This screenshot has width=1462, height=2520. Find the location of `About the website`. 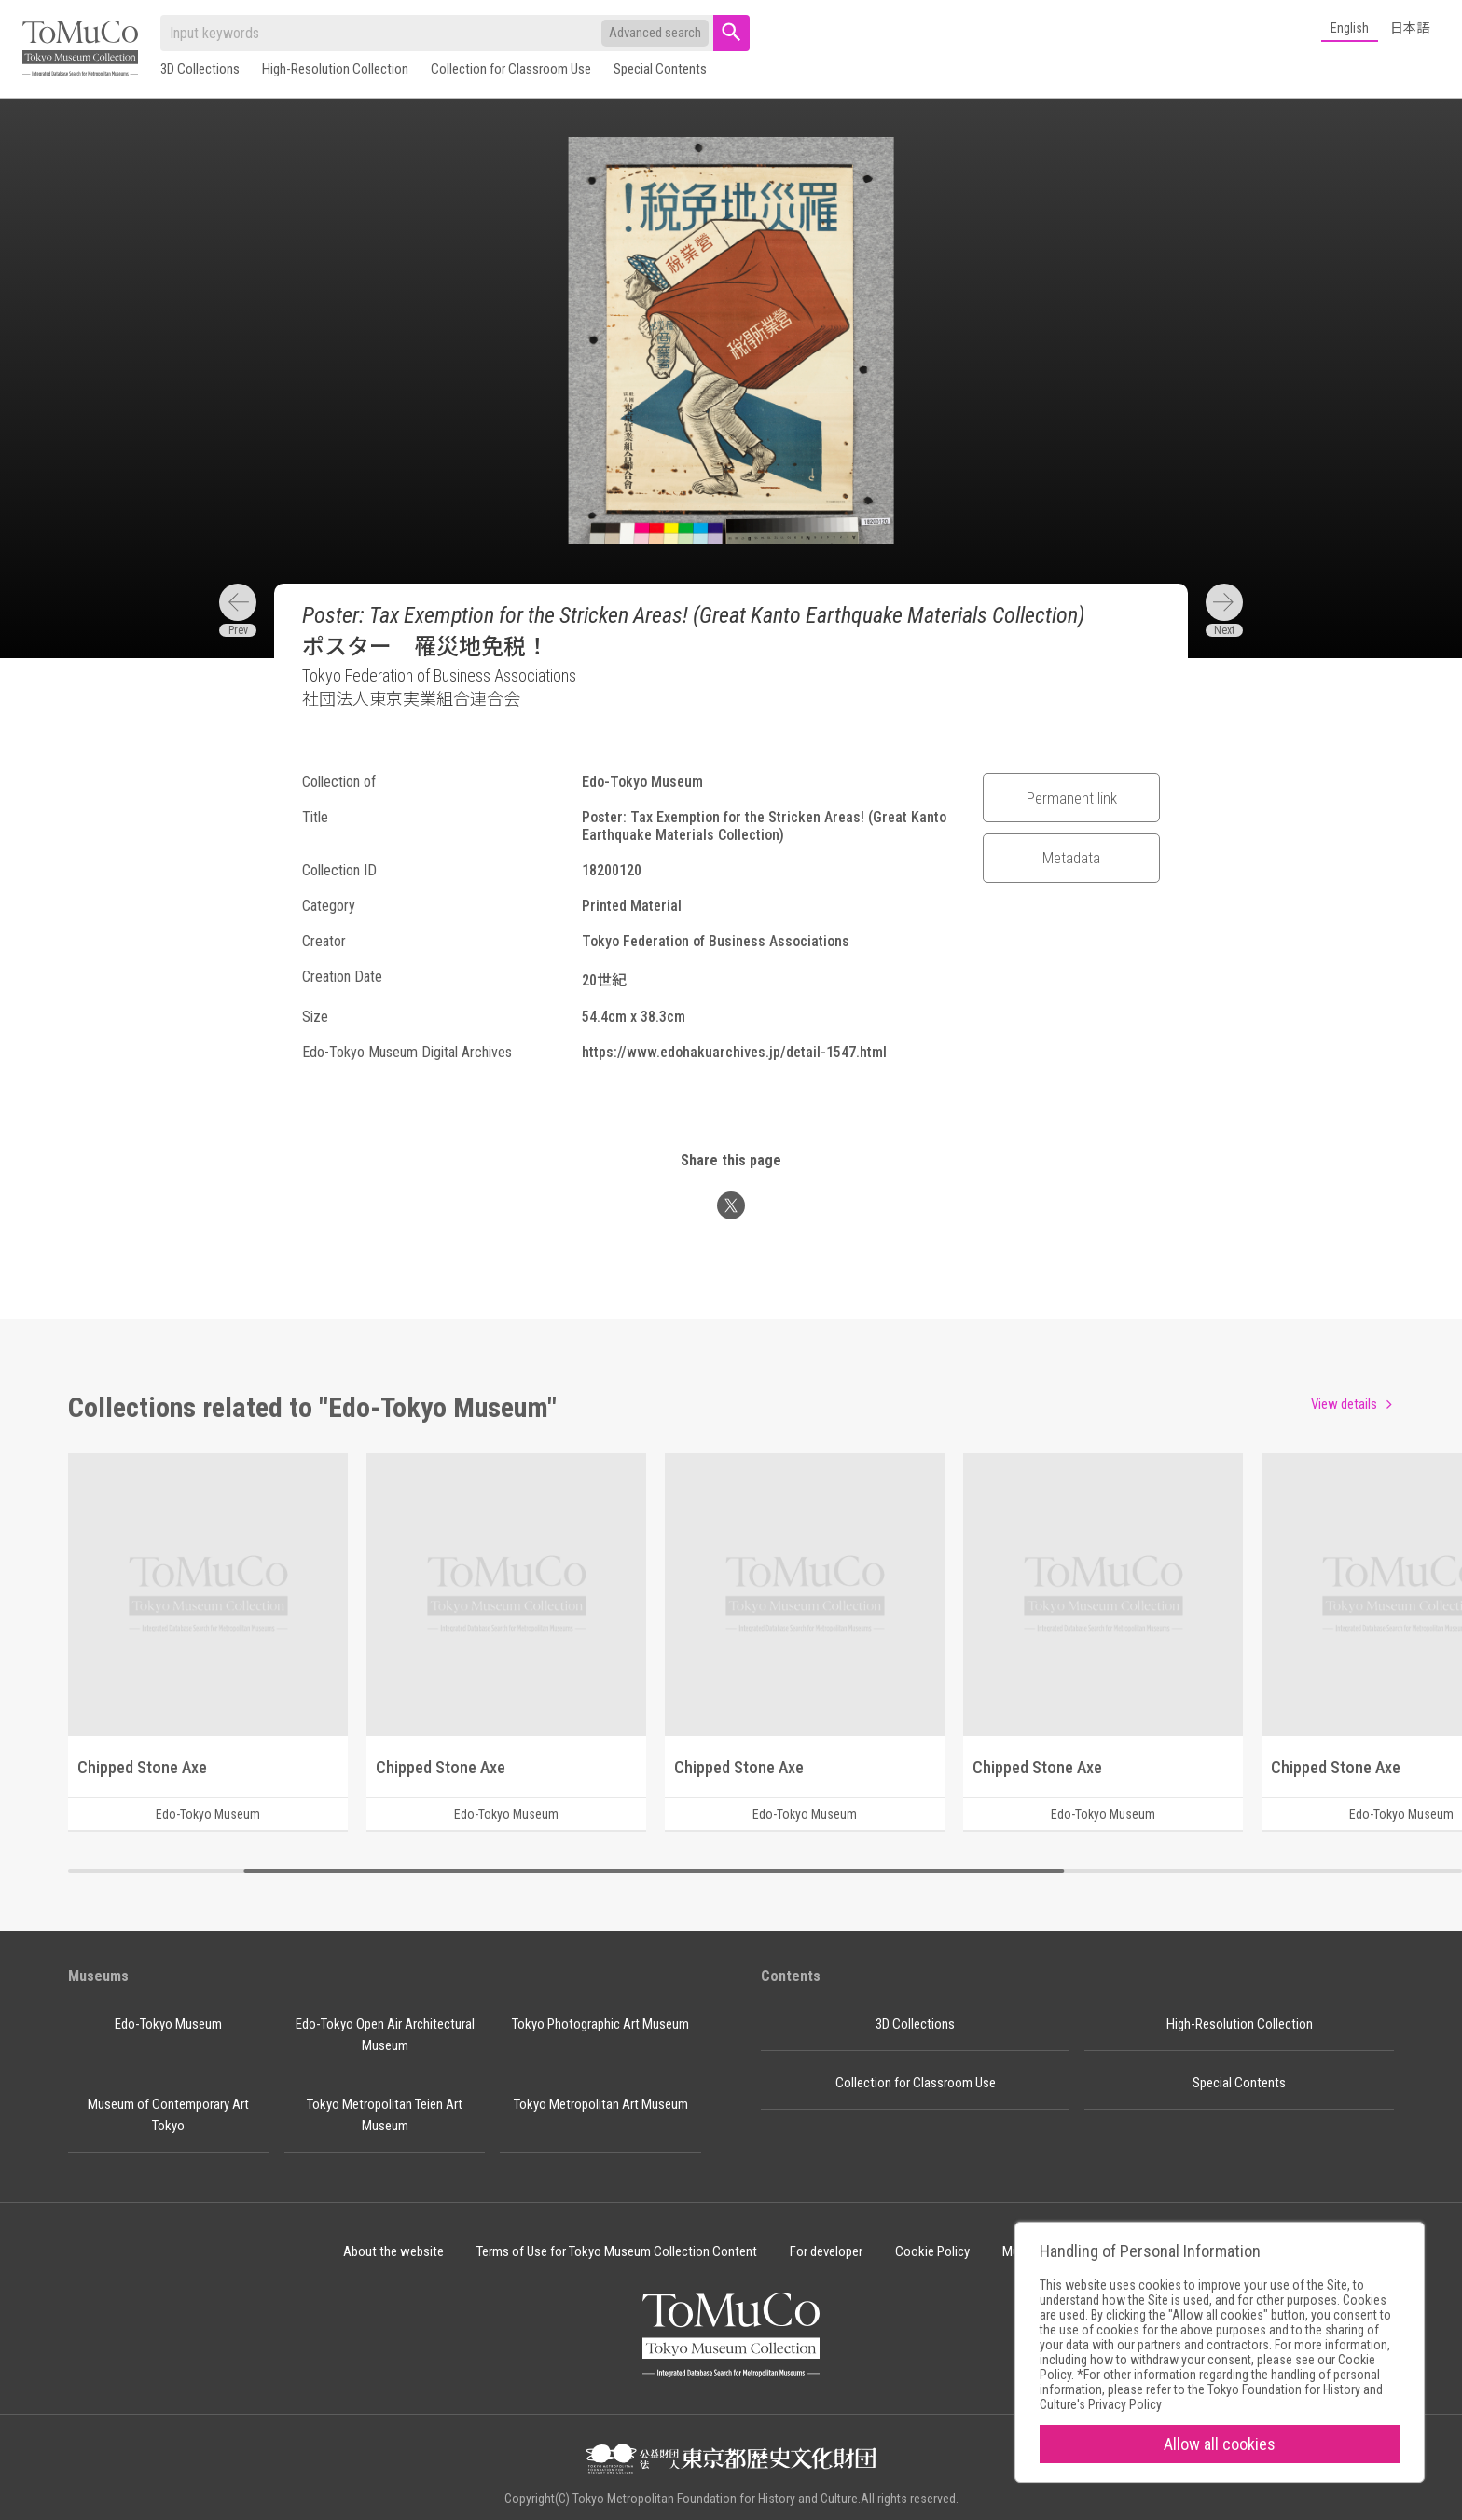

About the website is located at coordinates (393, 2251).